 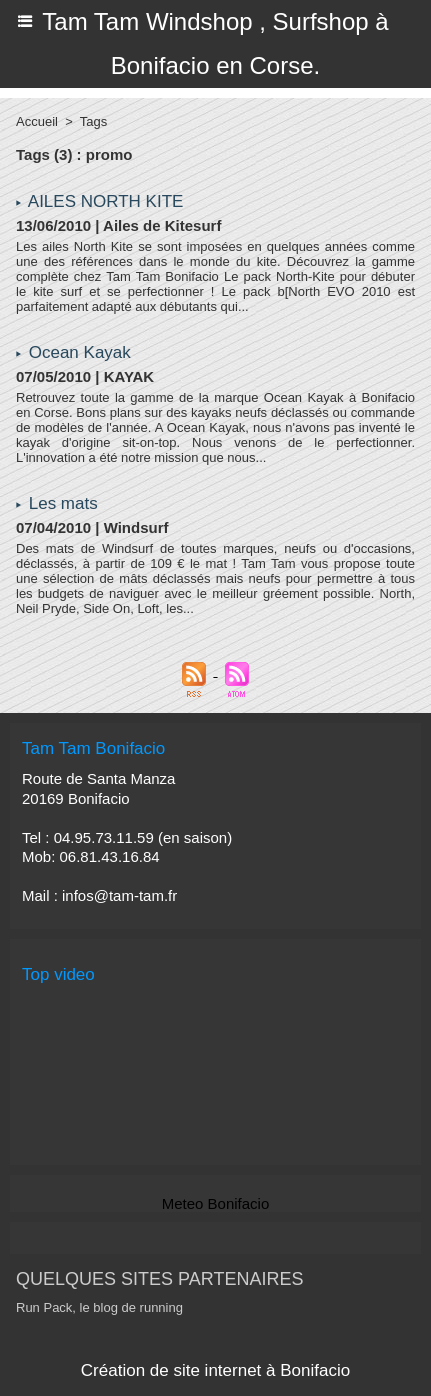 What do you see at coordinates (80, 352) in the screenshot?
I see `Ocean Kayak` at bounding box center [80, 352].